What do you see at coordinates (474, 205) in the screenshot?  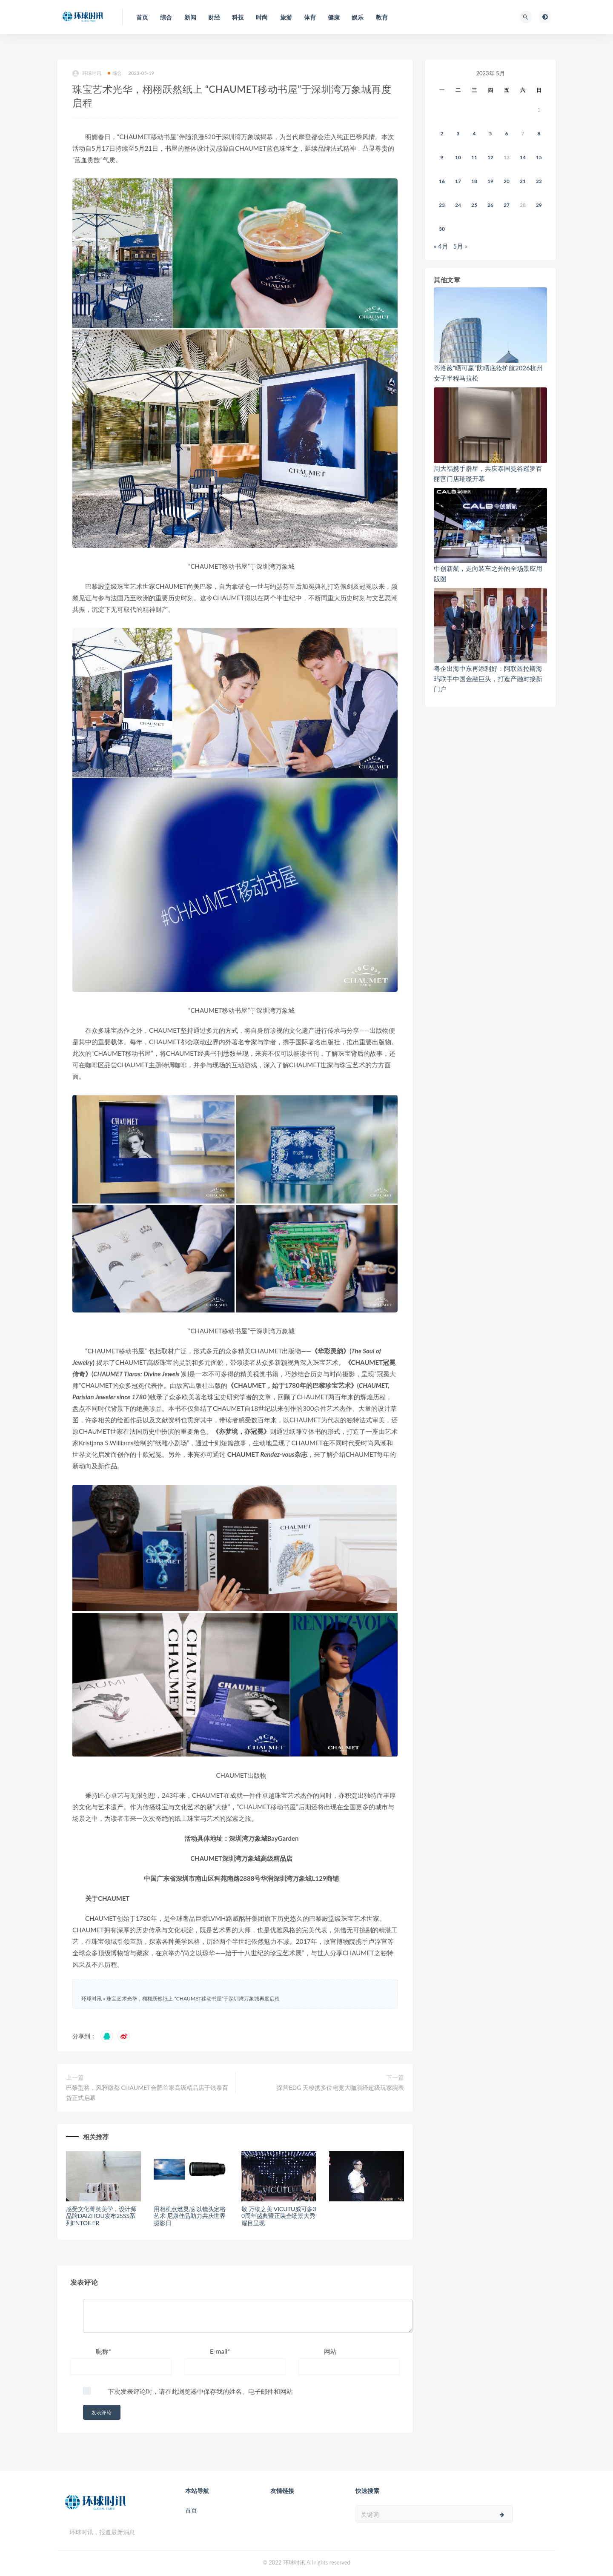 I see `25 [2023年5月24日 发布的文章]` at bounding box center [474, 205].